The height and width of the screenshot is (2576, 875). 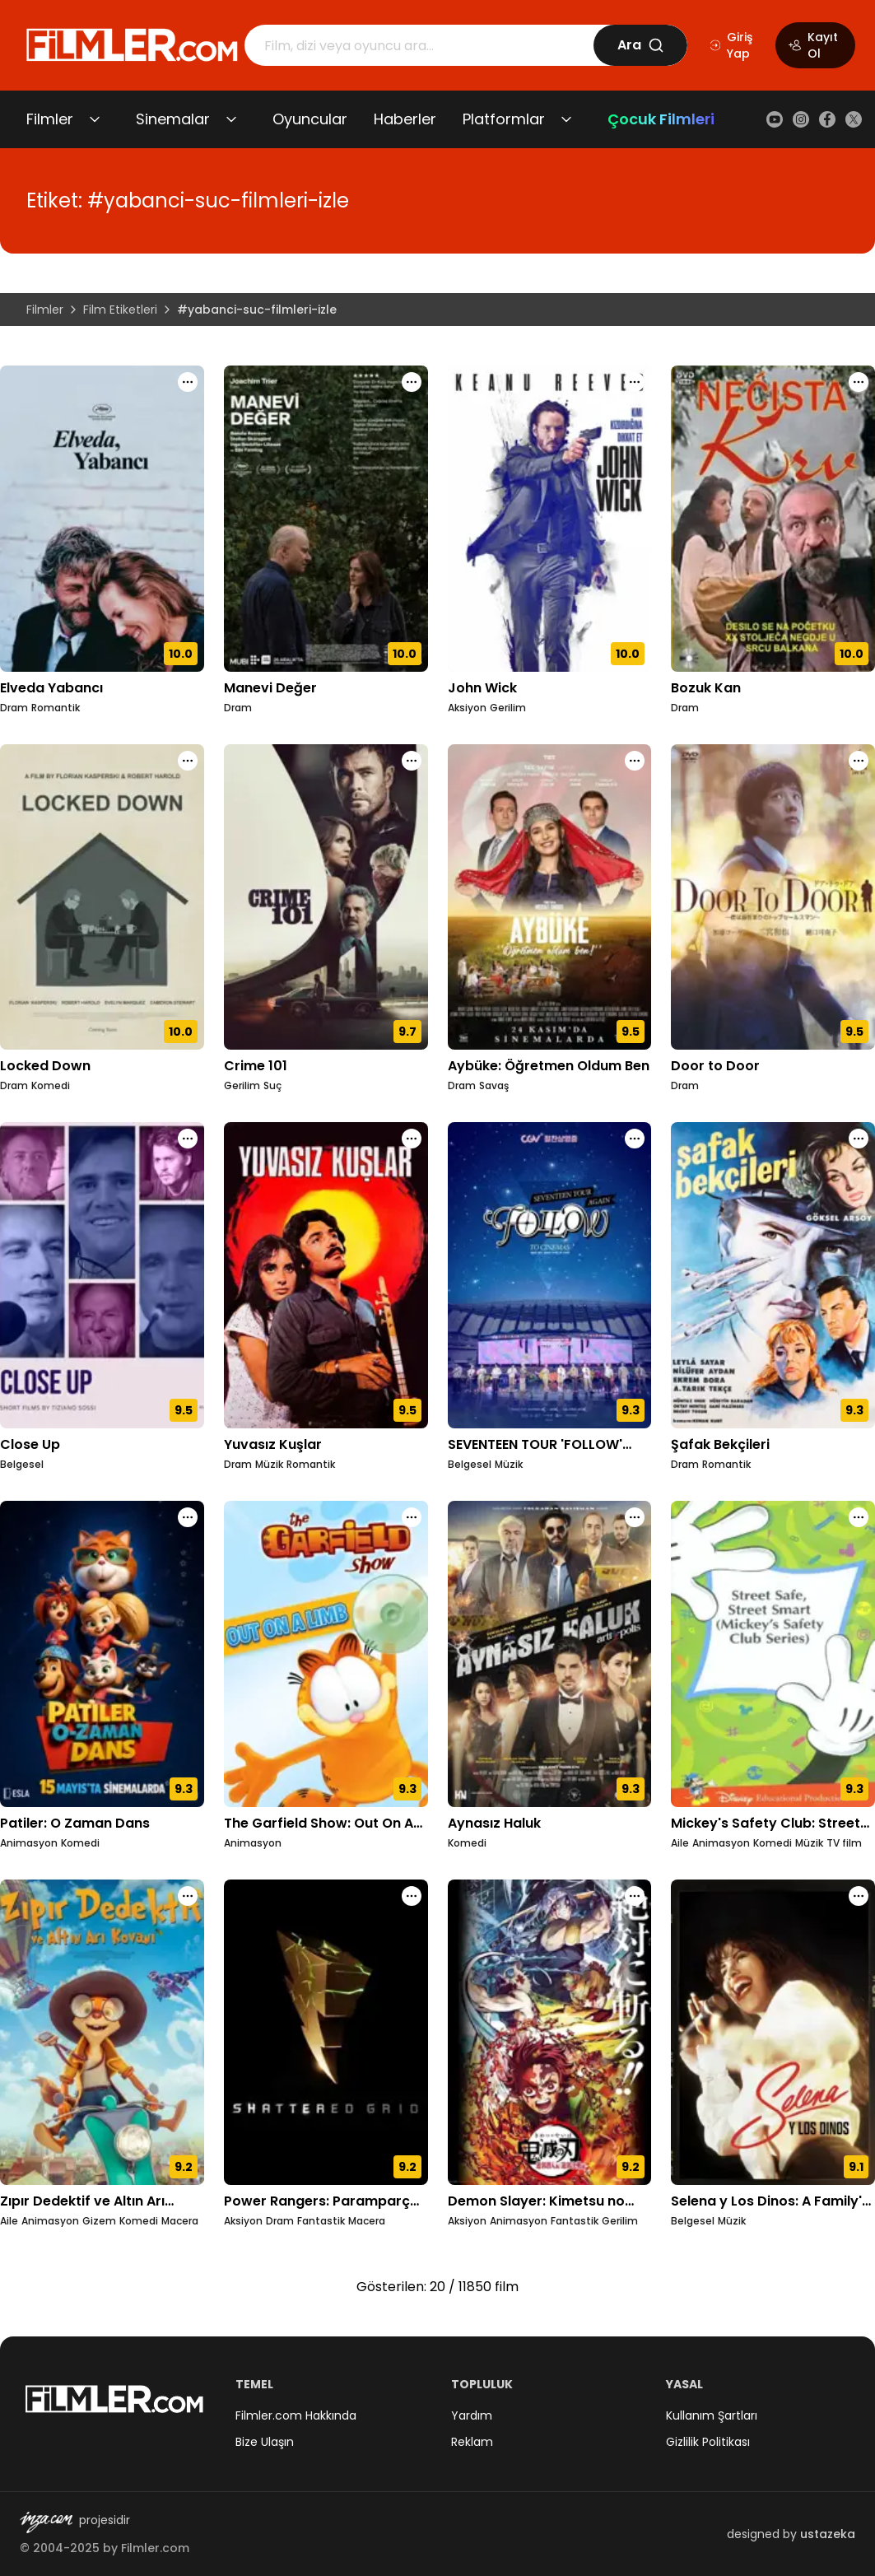 I want to click on Çocuk Filmleri, so click(x=660, y=119).